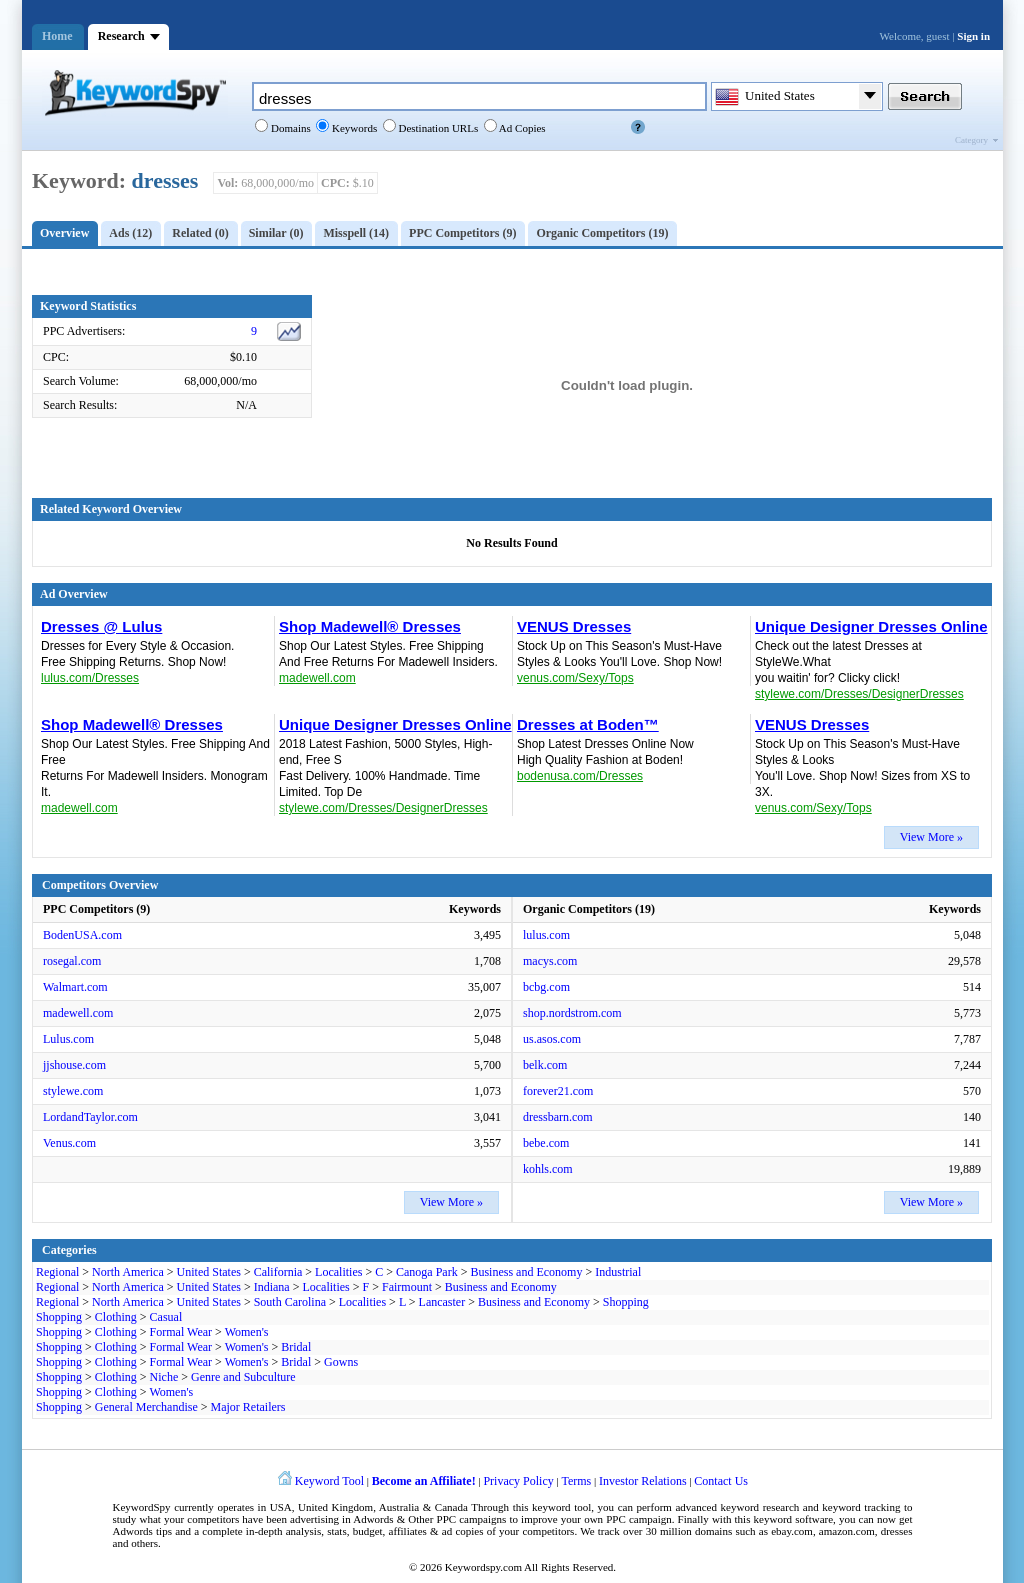 Image resolution: width=1024 pixels, height=1583 pixels. I want to click on dressbarn.com, so click(558, 1117).